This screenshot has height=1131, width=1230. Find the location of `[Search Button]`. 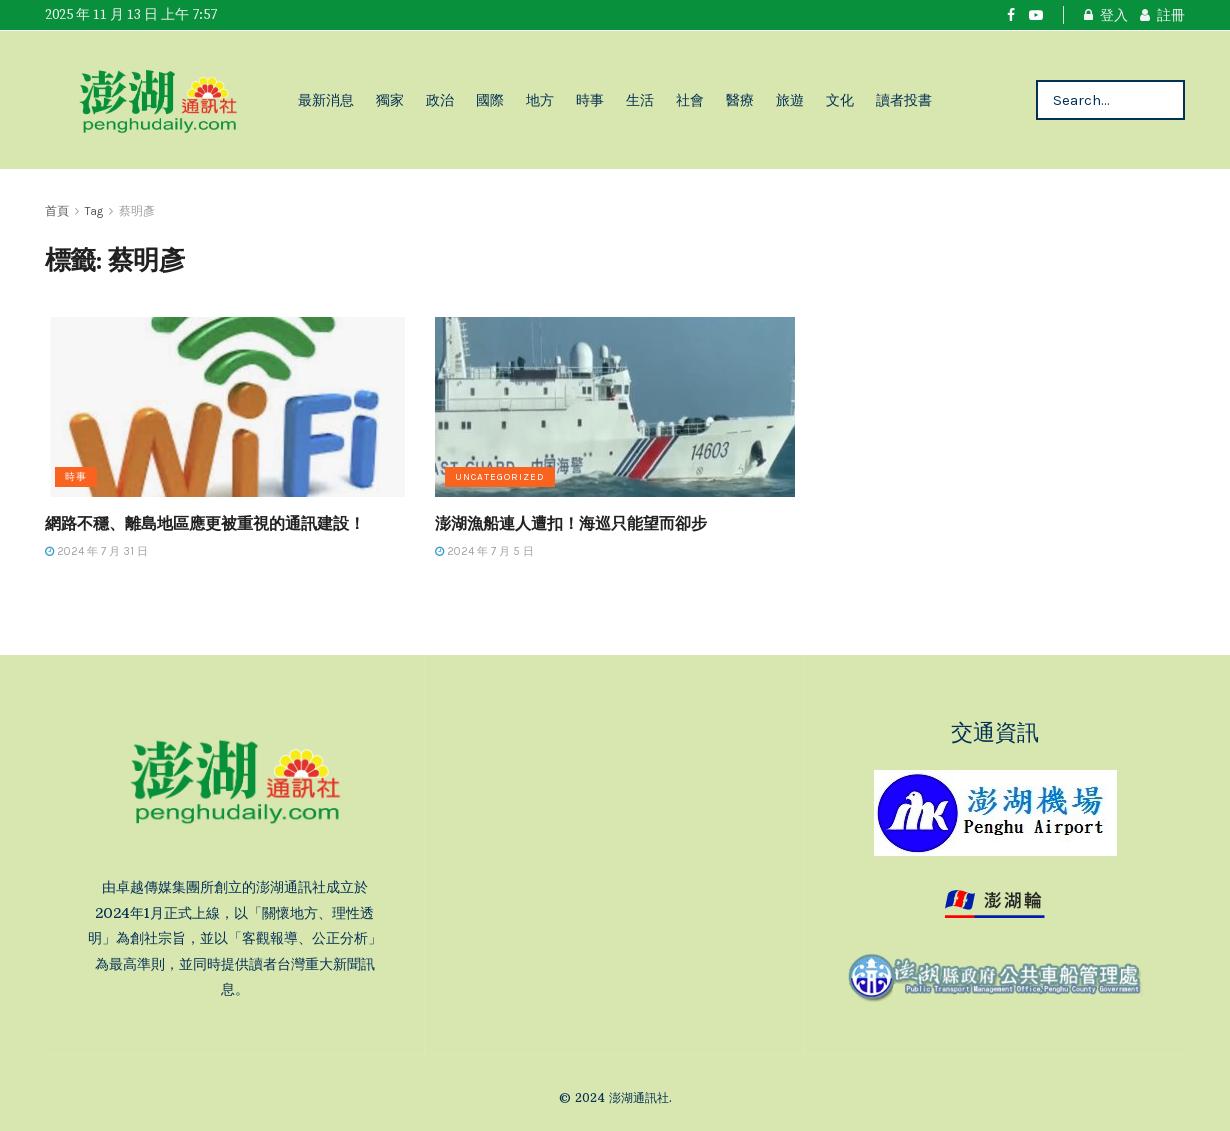

[Search Button] is located at coordinates (1164, 100).